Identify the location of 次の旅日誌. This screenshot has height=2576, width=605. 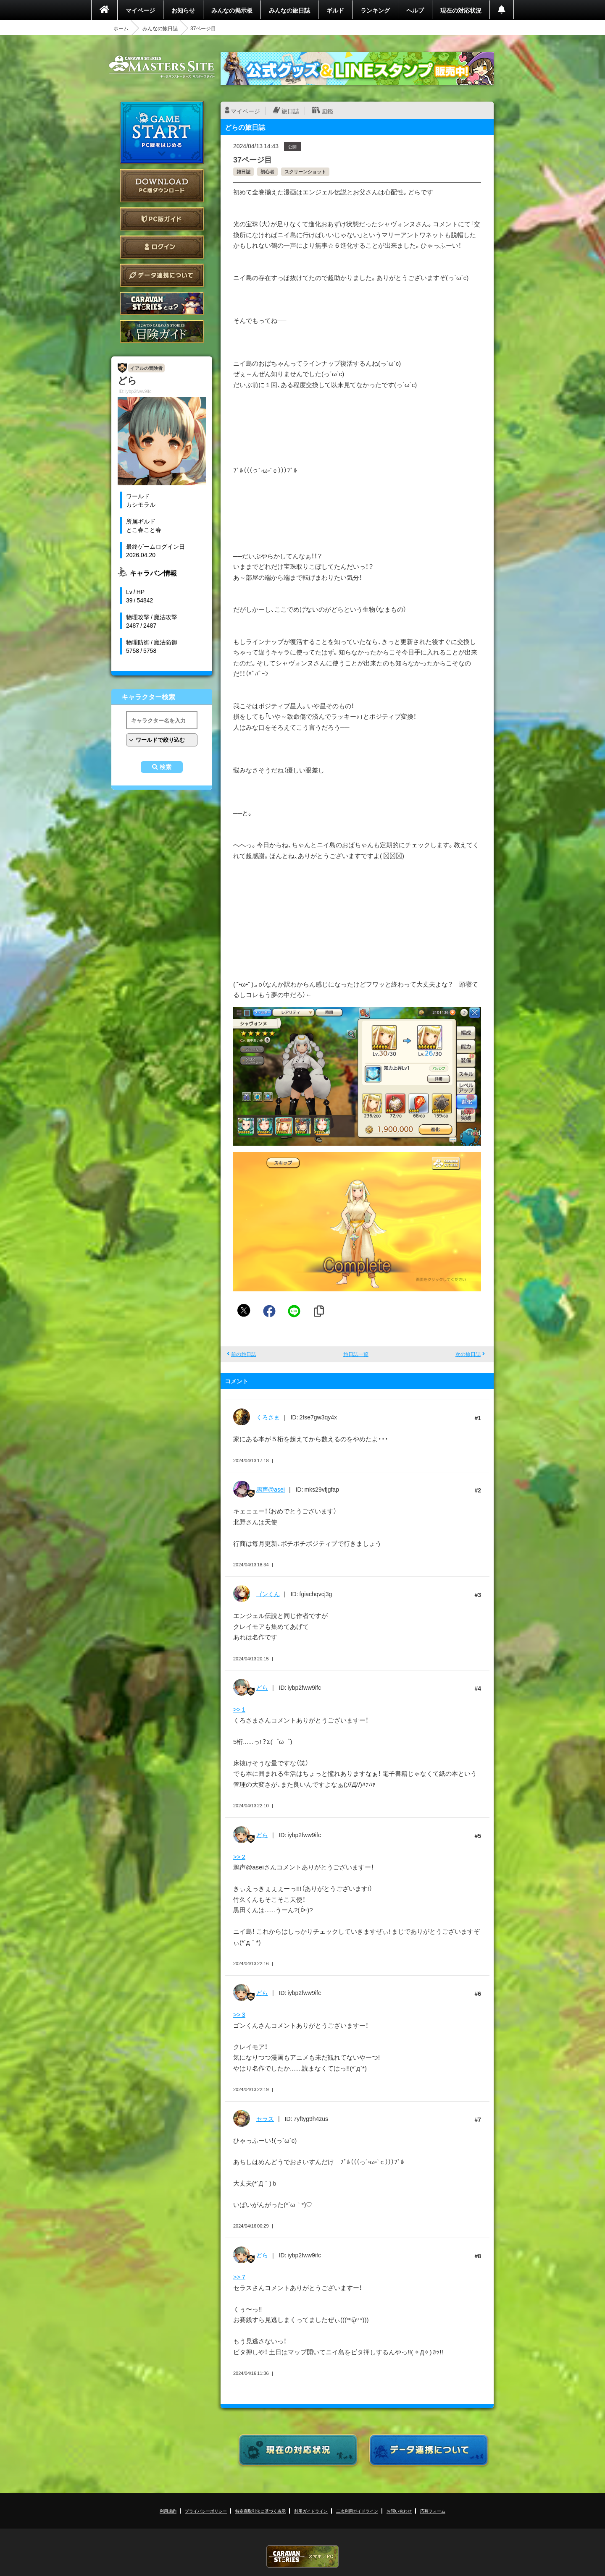
(468, 1354).